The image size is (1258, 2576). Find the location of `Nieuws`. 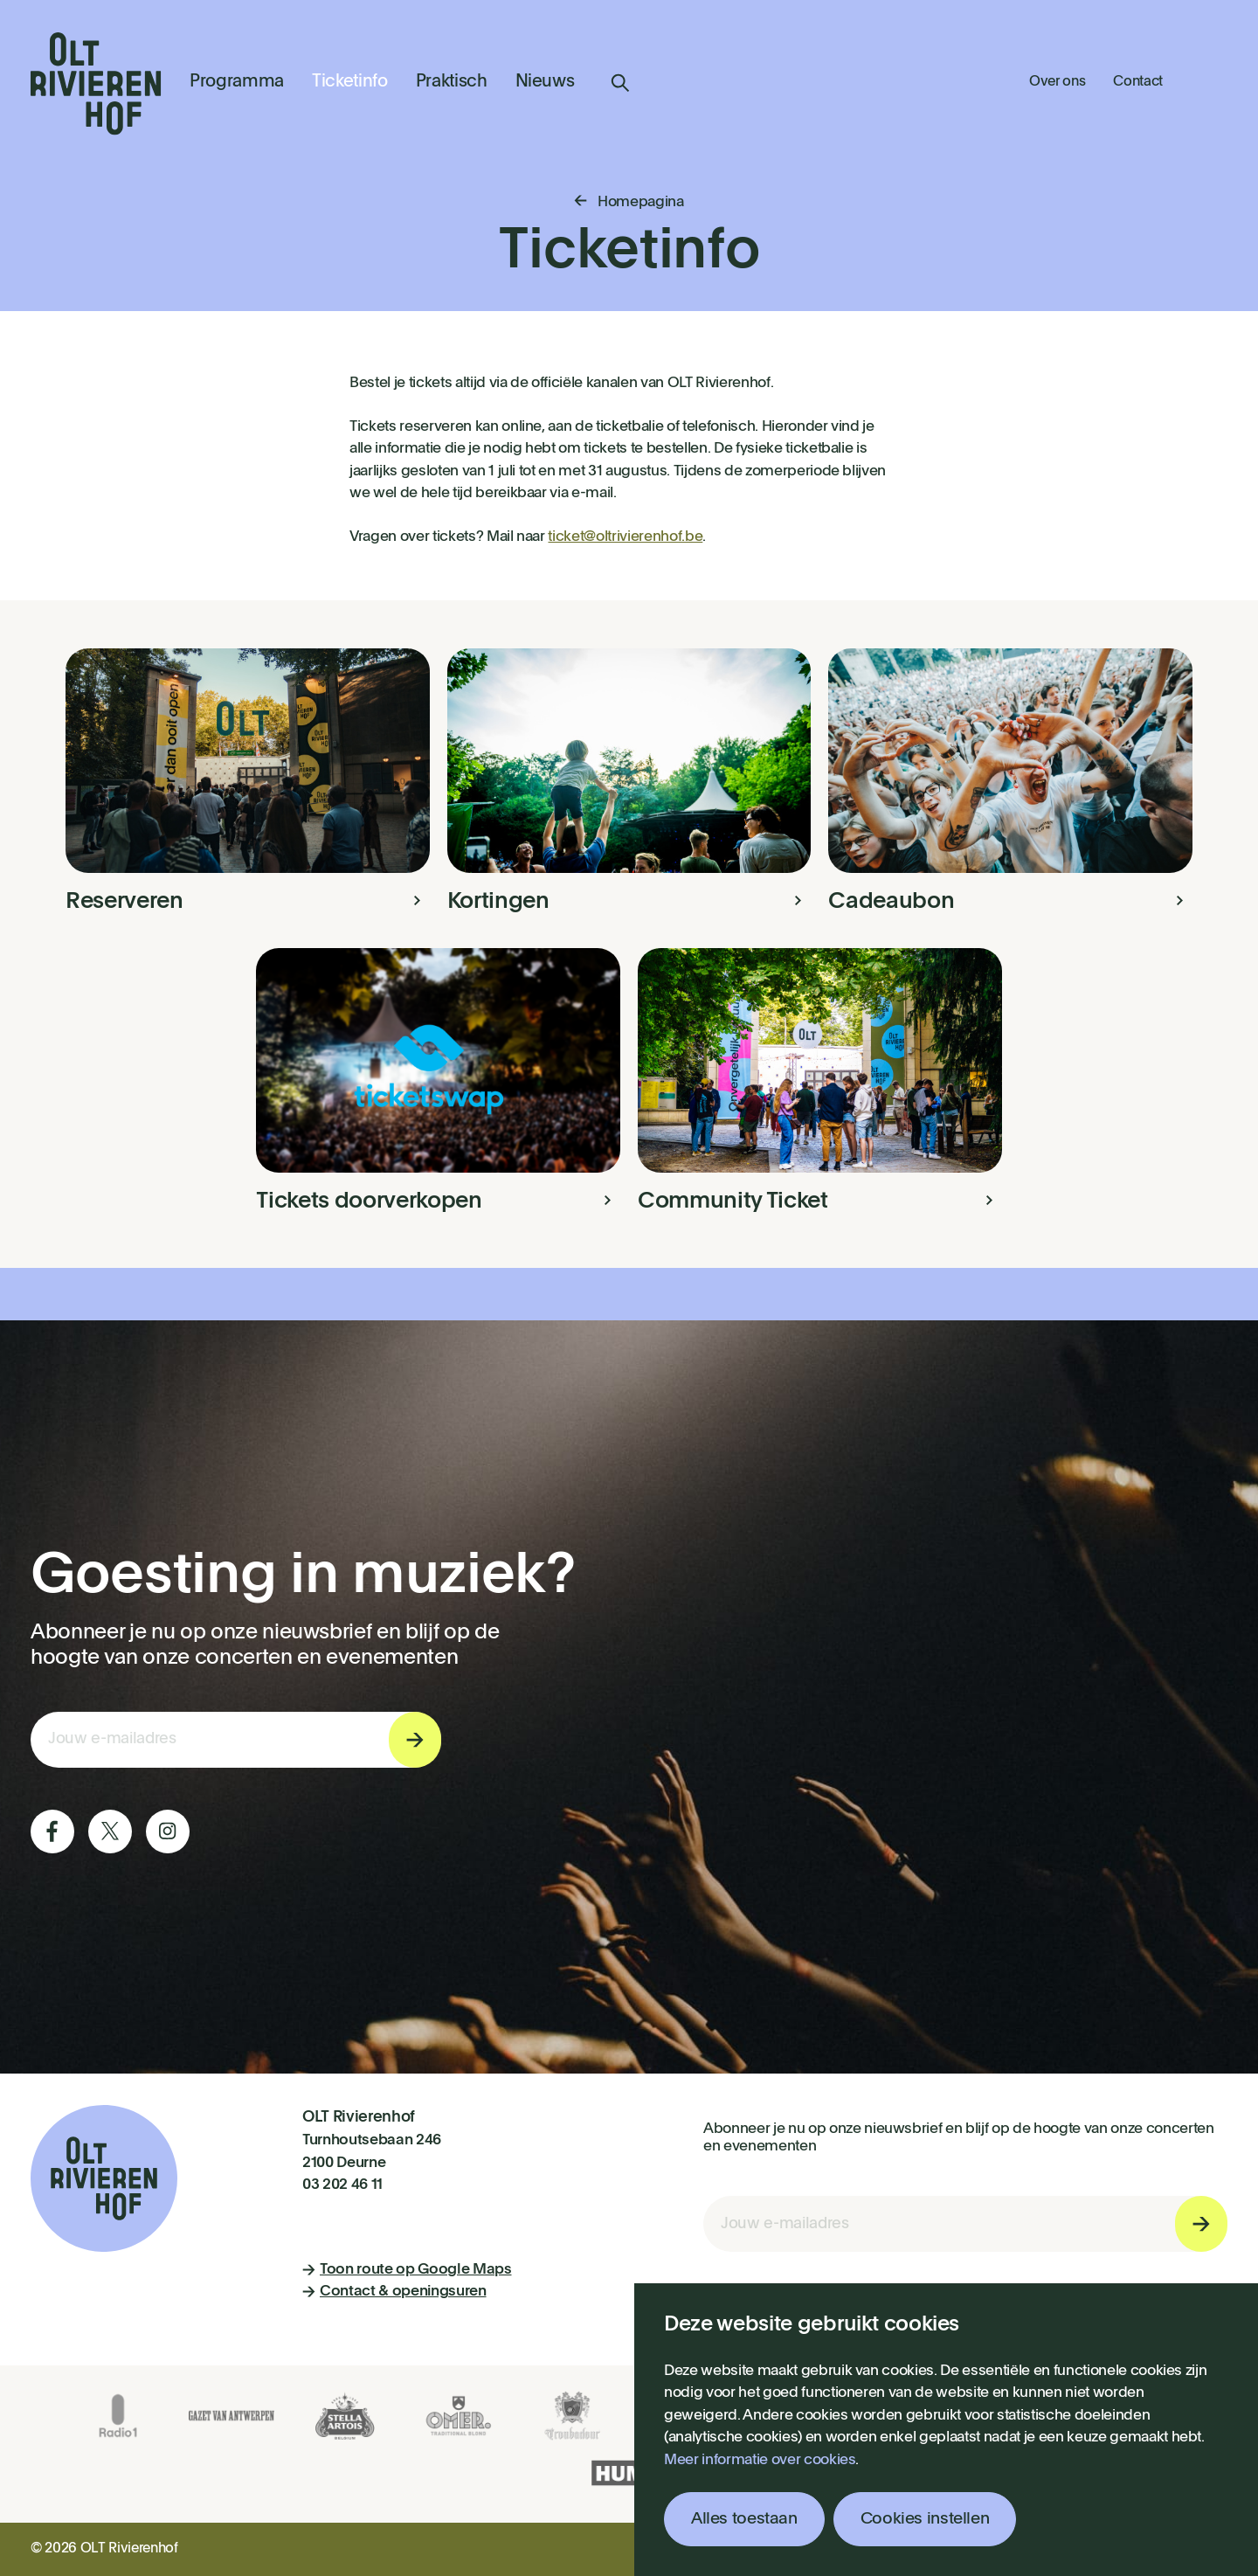

Nieuws is located at coordinates (545, 82).